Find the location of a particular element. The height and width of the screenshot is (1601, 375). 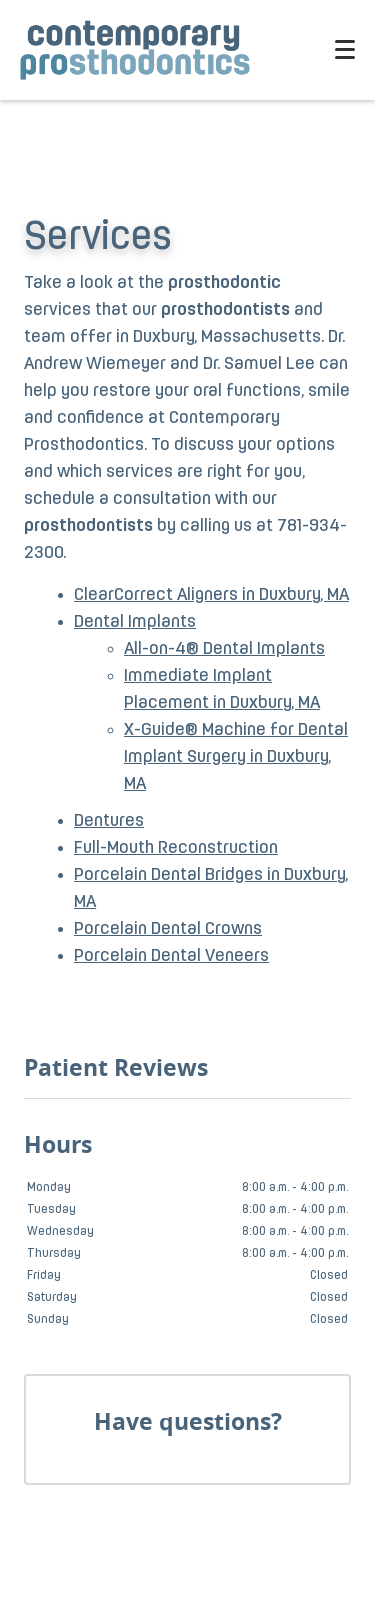

Full-Mouth Reconstruction is located at coordinates (176, 848).